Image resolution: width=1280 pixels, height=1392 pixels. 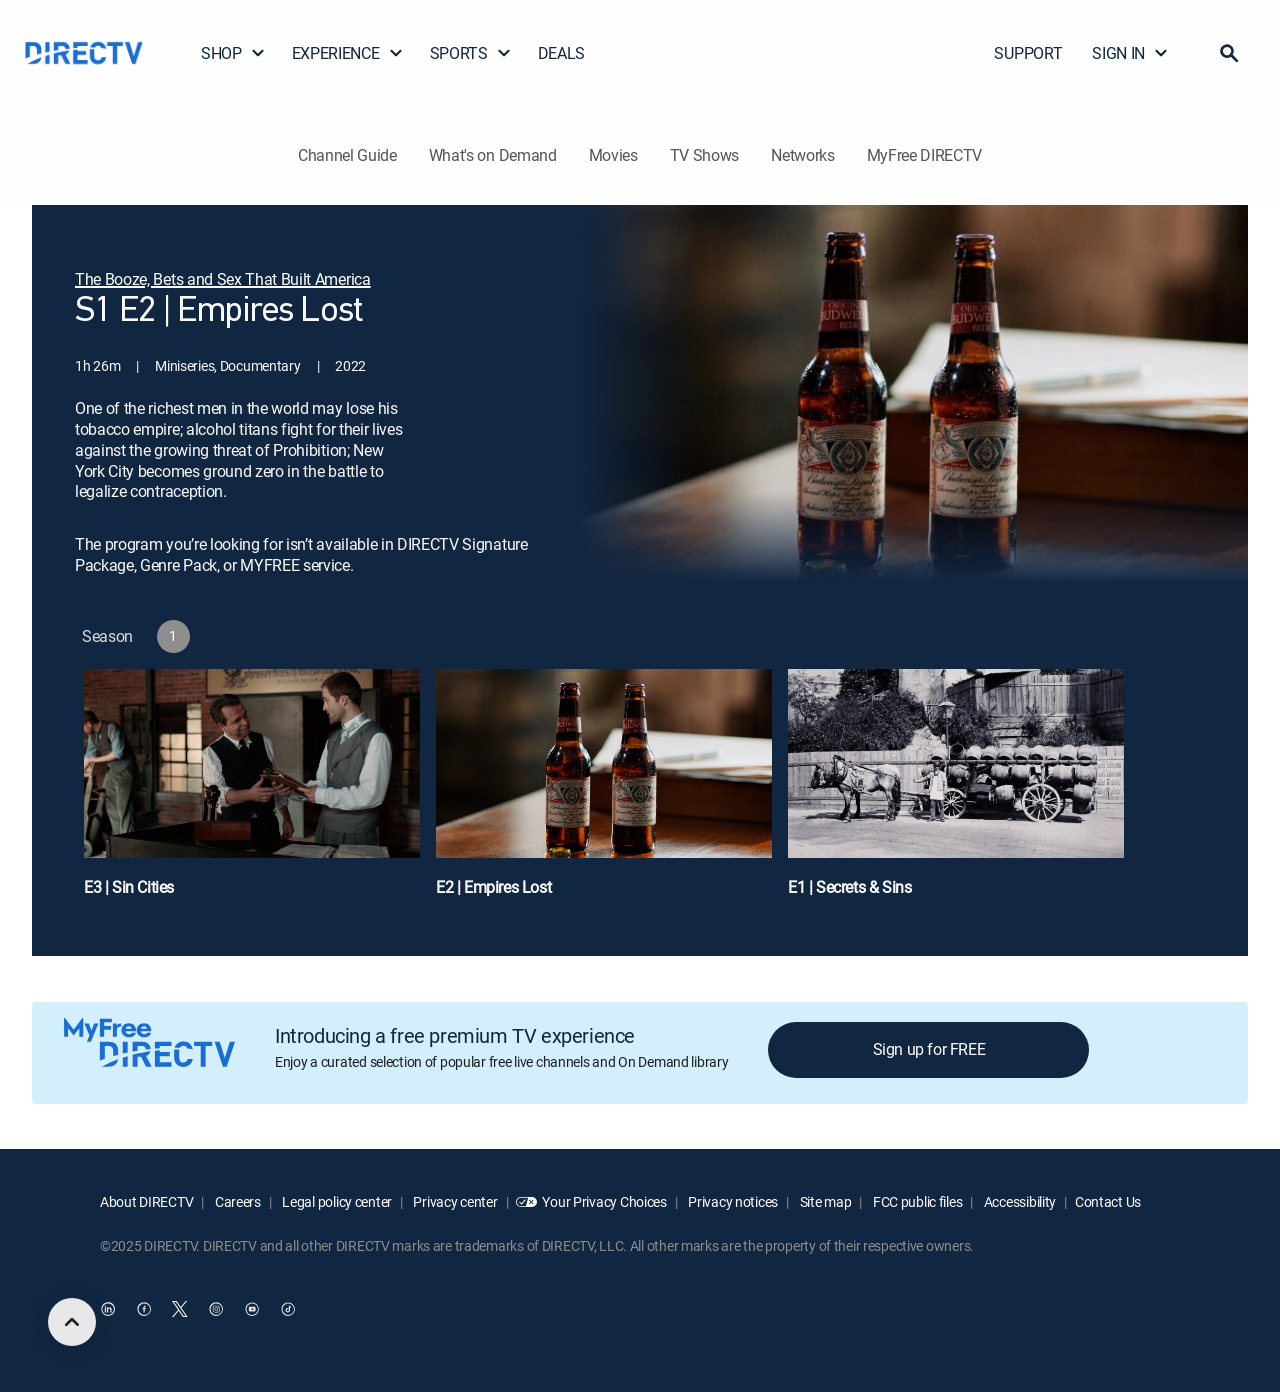 What do you see at coordinates (925, 155) in the screenshot?
I see `MyFree DIRECTV` at bounding box center [925, 155].